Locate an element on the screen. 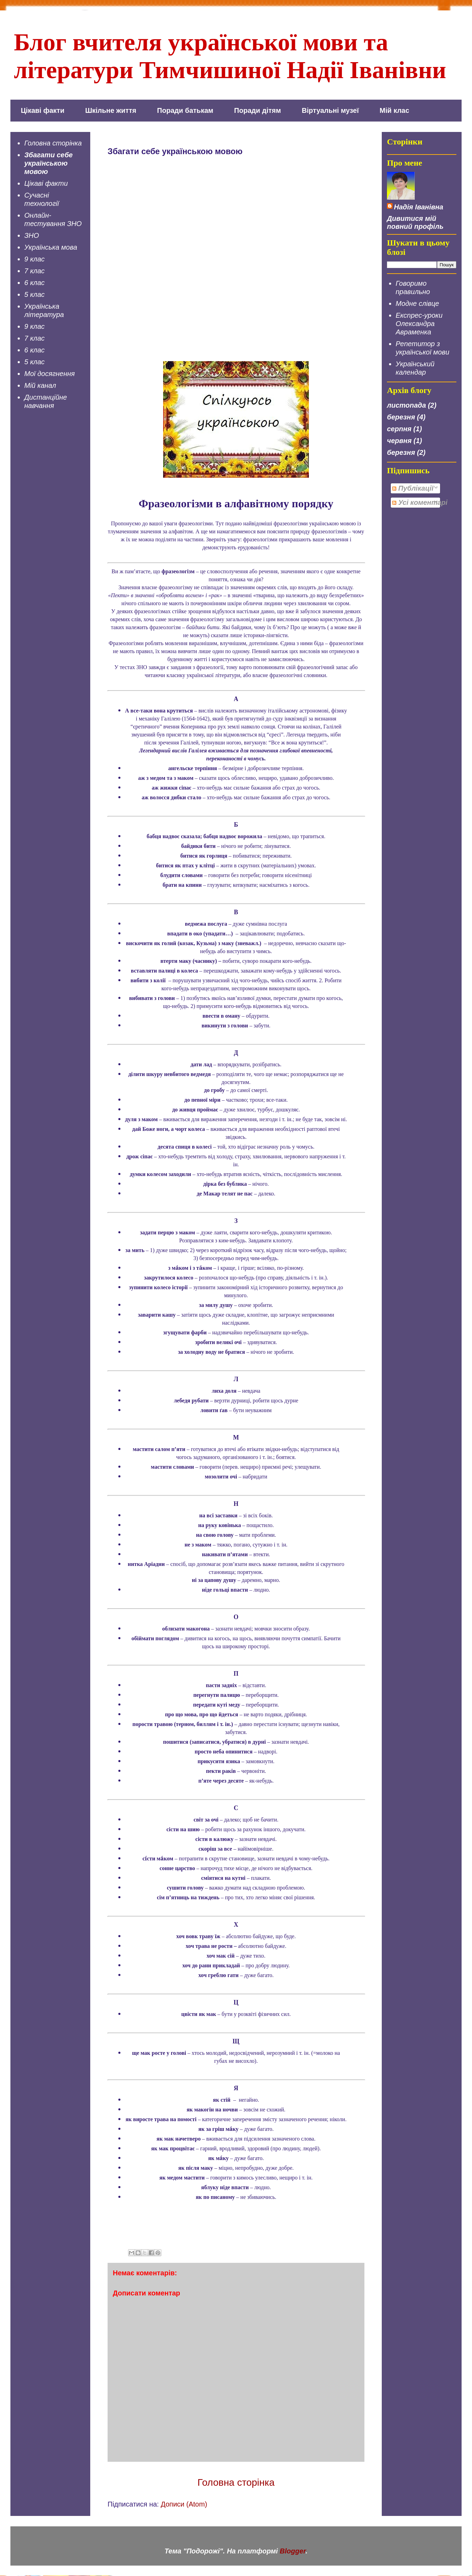 The width and height of the screenshot is (472, 2576). Цікаві факти is located at coordinates (42, 110).